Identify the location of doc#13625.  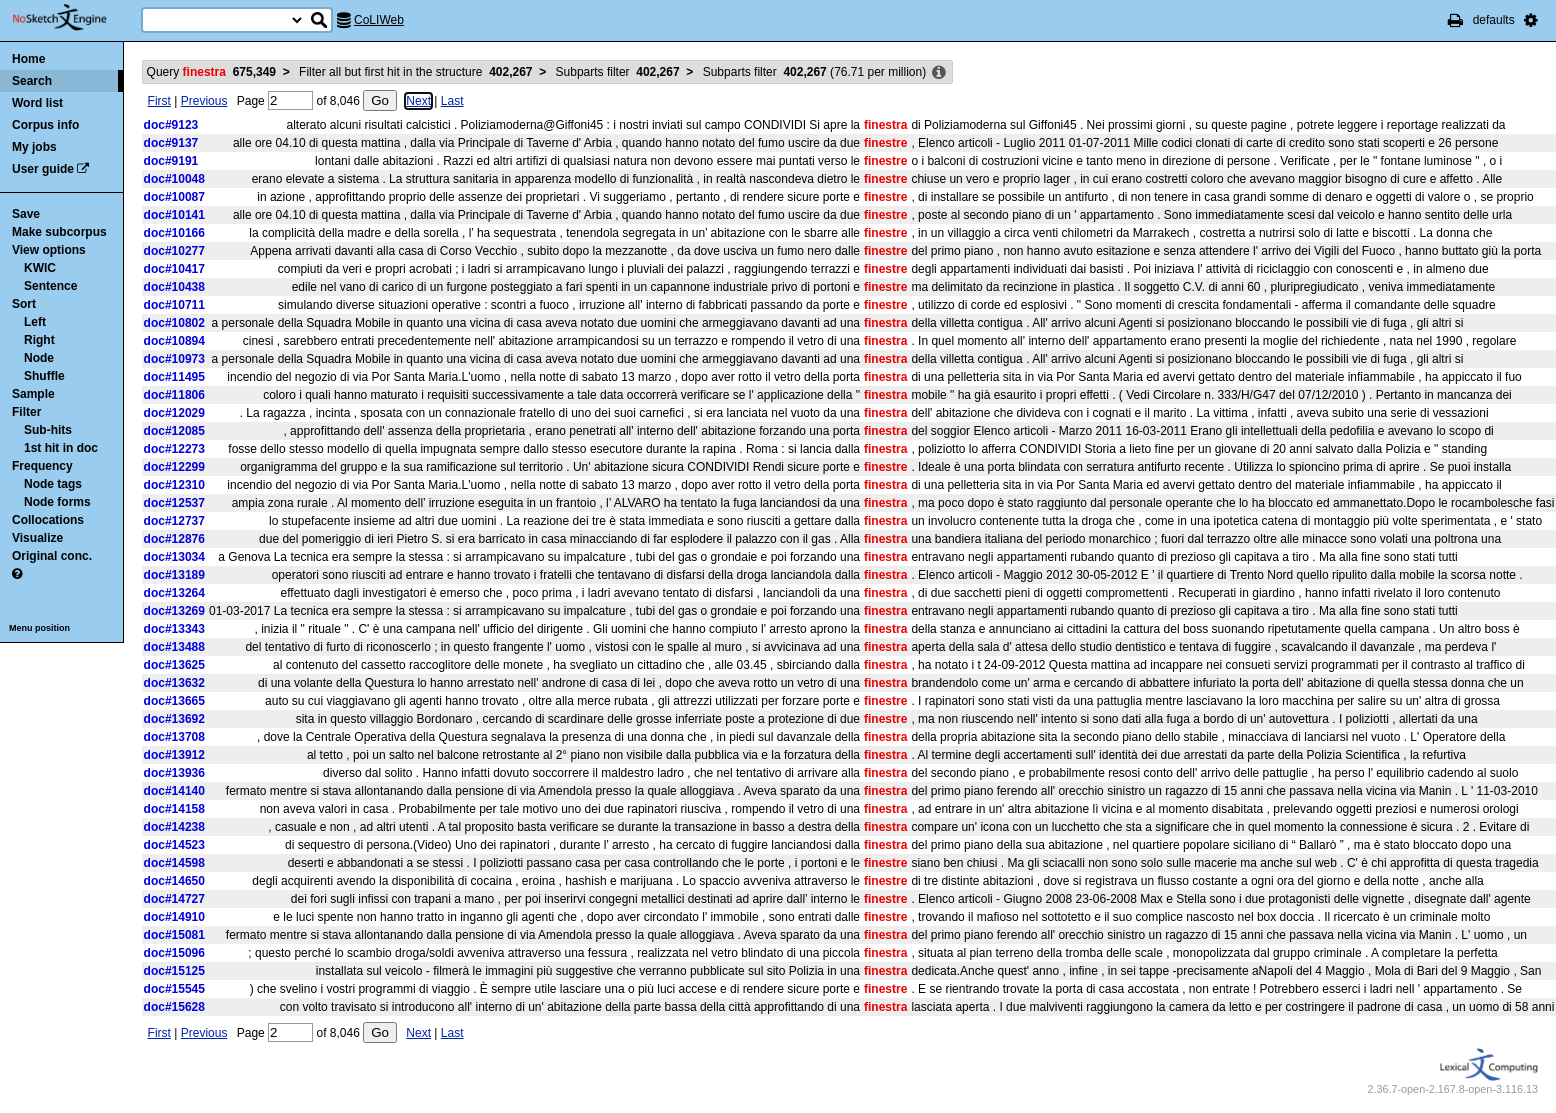
(174, 665).